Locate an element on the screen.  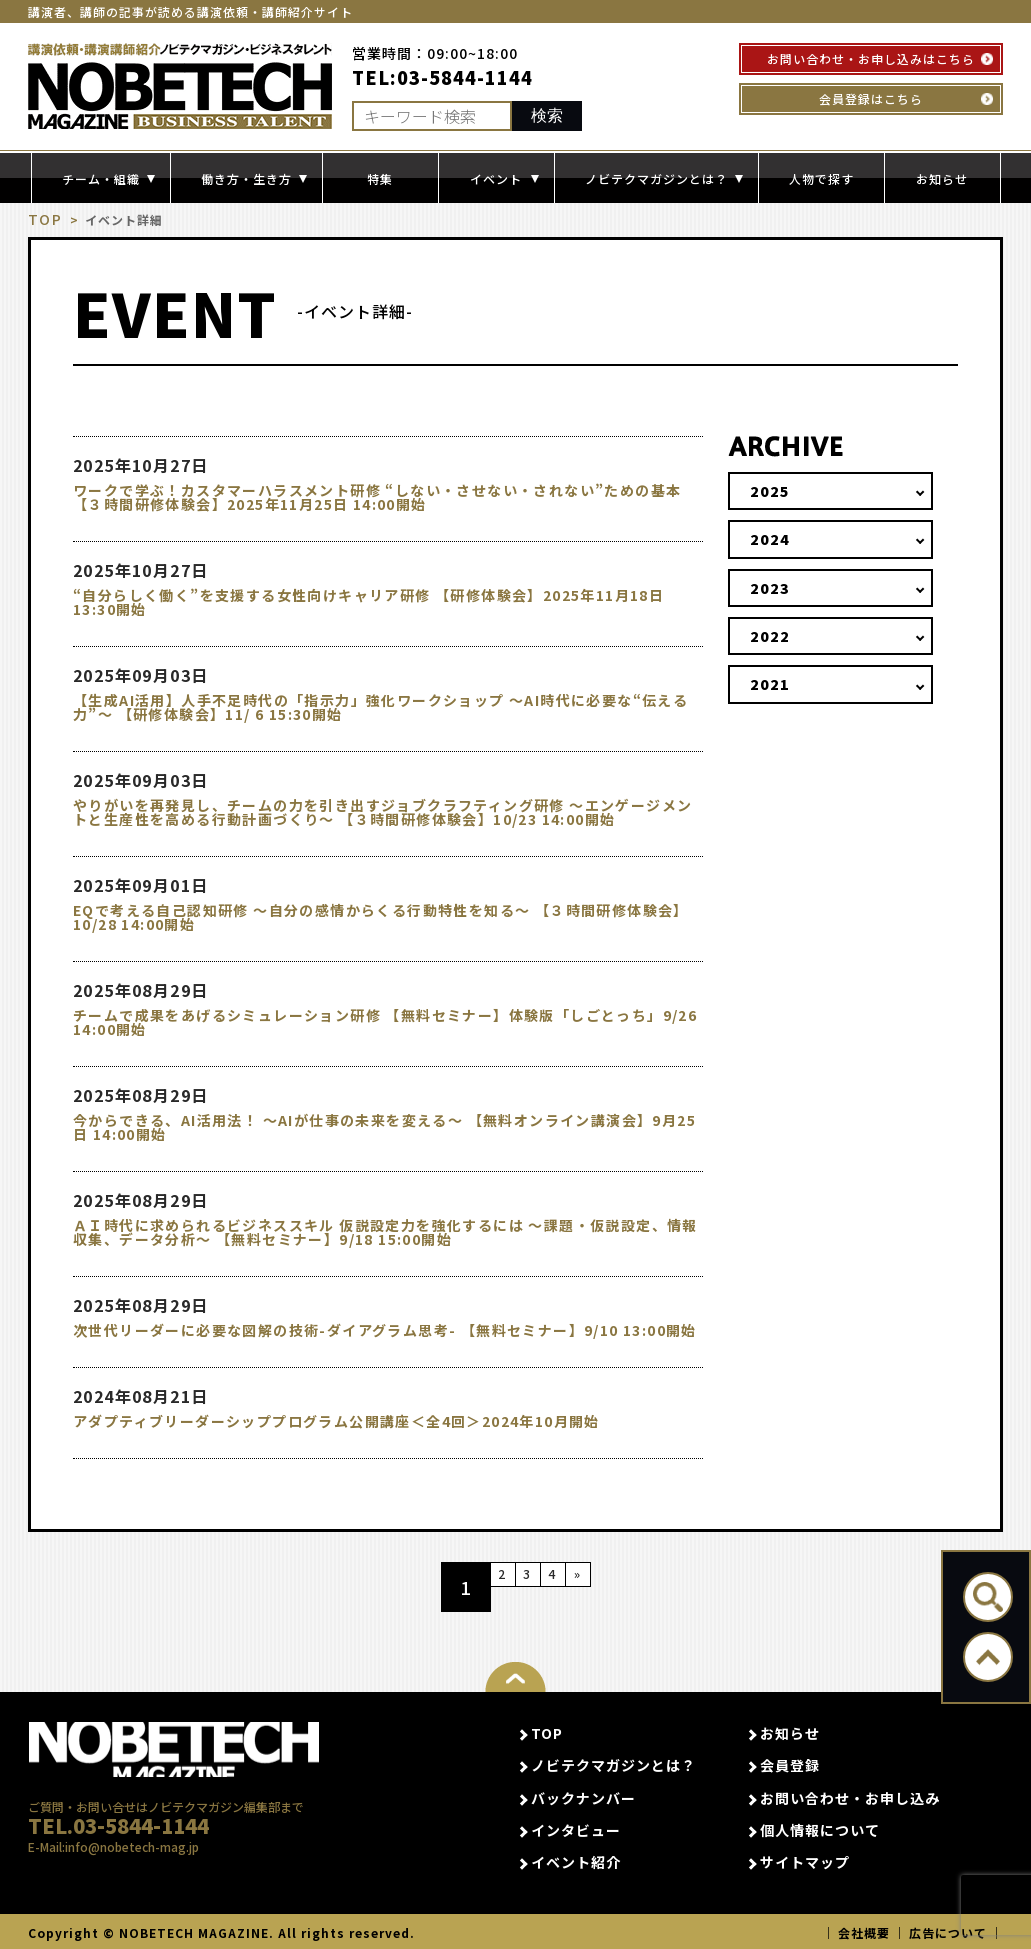
お問い合わせ・お申し込み is located at coordinates (850, 1797).